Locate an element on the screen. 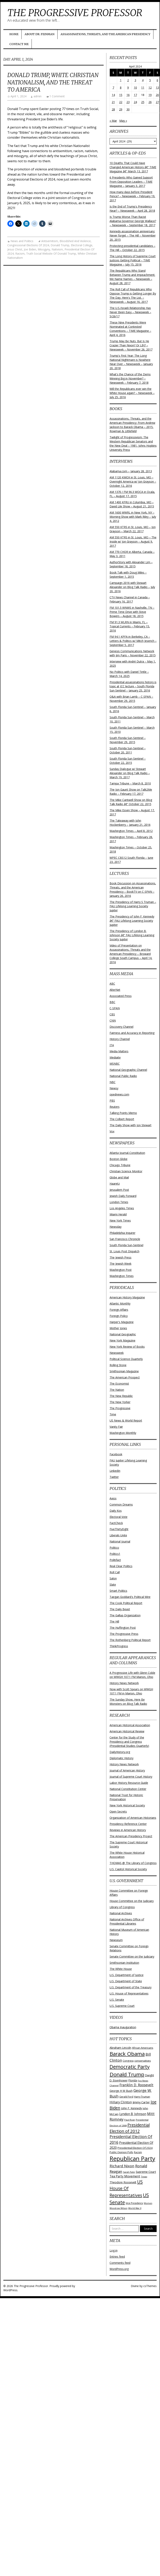 This screenshot has height=2576, width=160. 19 [Posts published on April 19, 2024] is located at coordinates (150, 95).